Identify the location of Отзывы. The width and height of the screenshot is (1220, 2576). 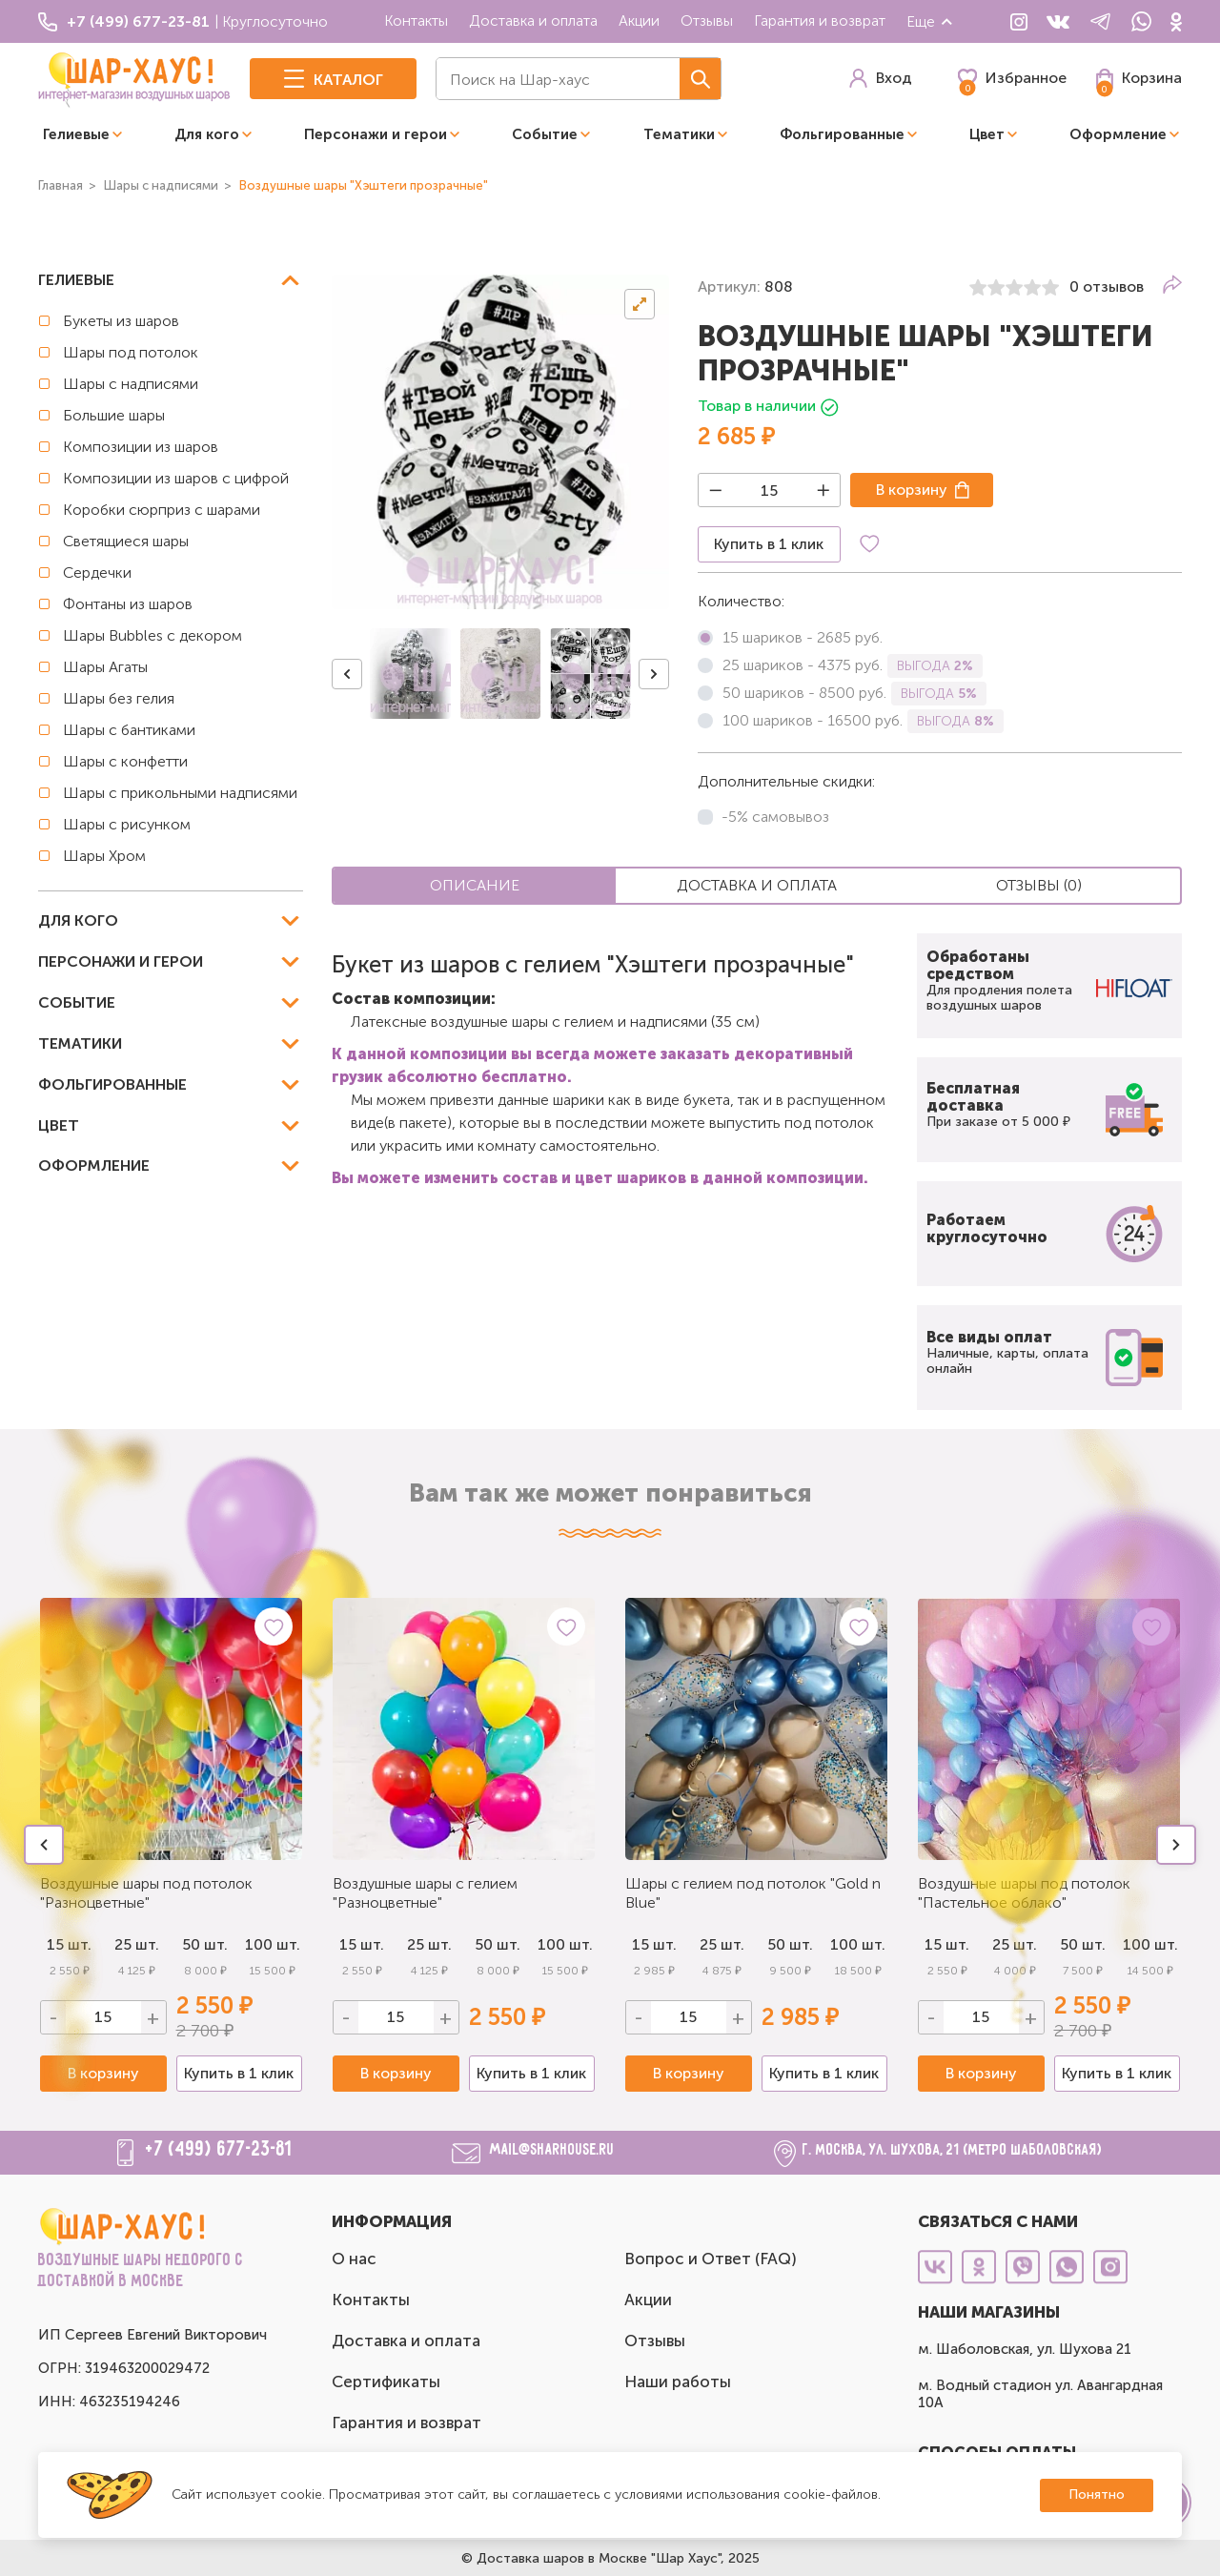
(707, 20).